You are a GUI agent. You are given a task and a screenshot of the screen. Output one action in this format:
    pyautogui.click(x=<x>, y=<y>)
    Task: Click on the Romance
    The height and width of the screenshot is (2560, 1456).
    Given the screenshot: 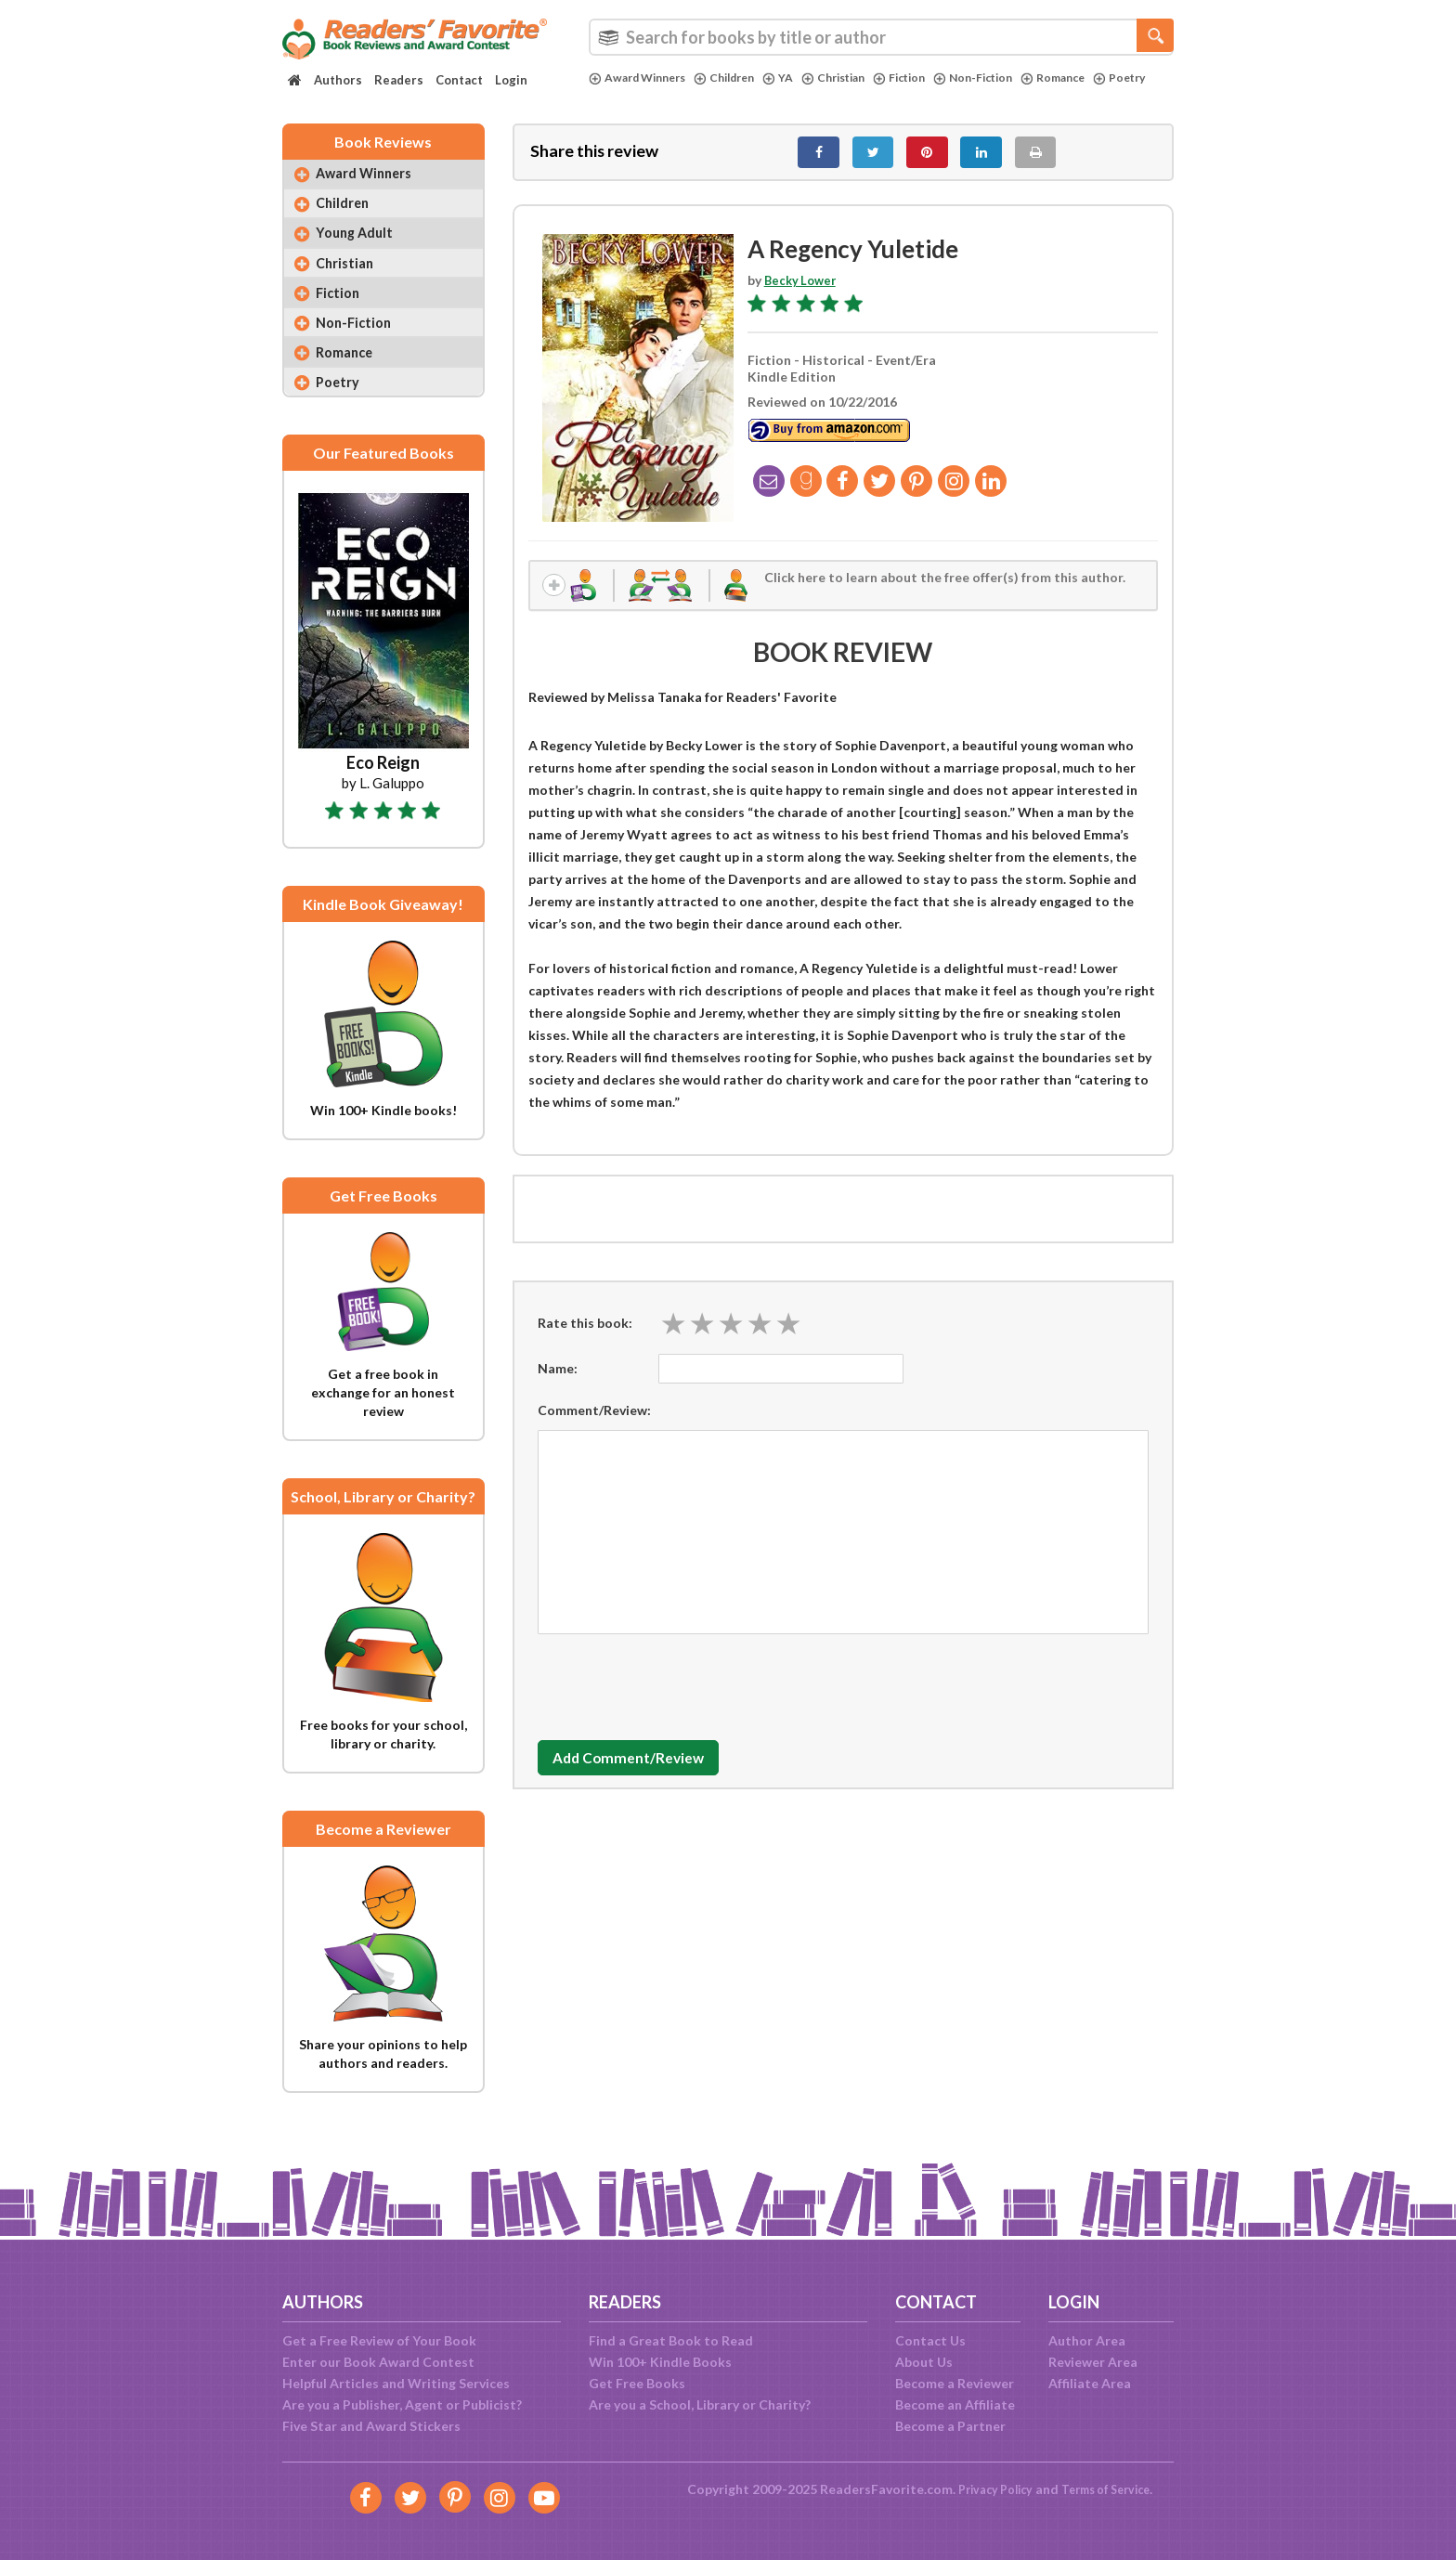 What is the action you would take?
    pyautogui.click(x=1090, y=78)
    